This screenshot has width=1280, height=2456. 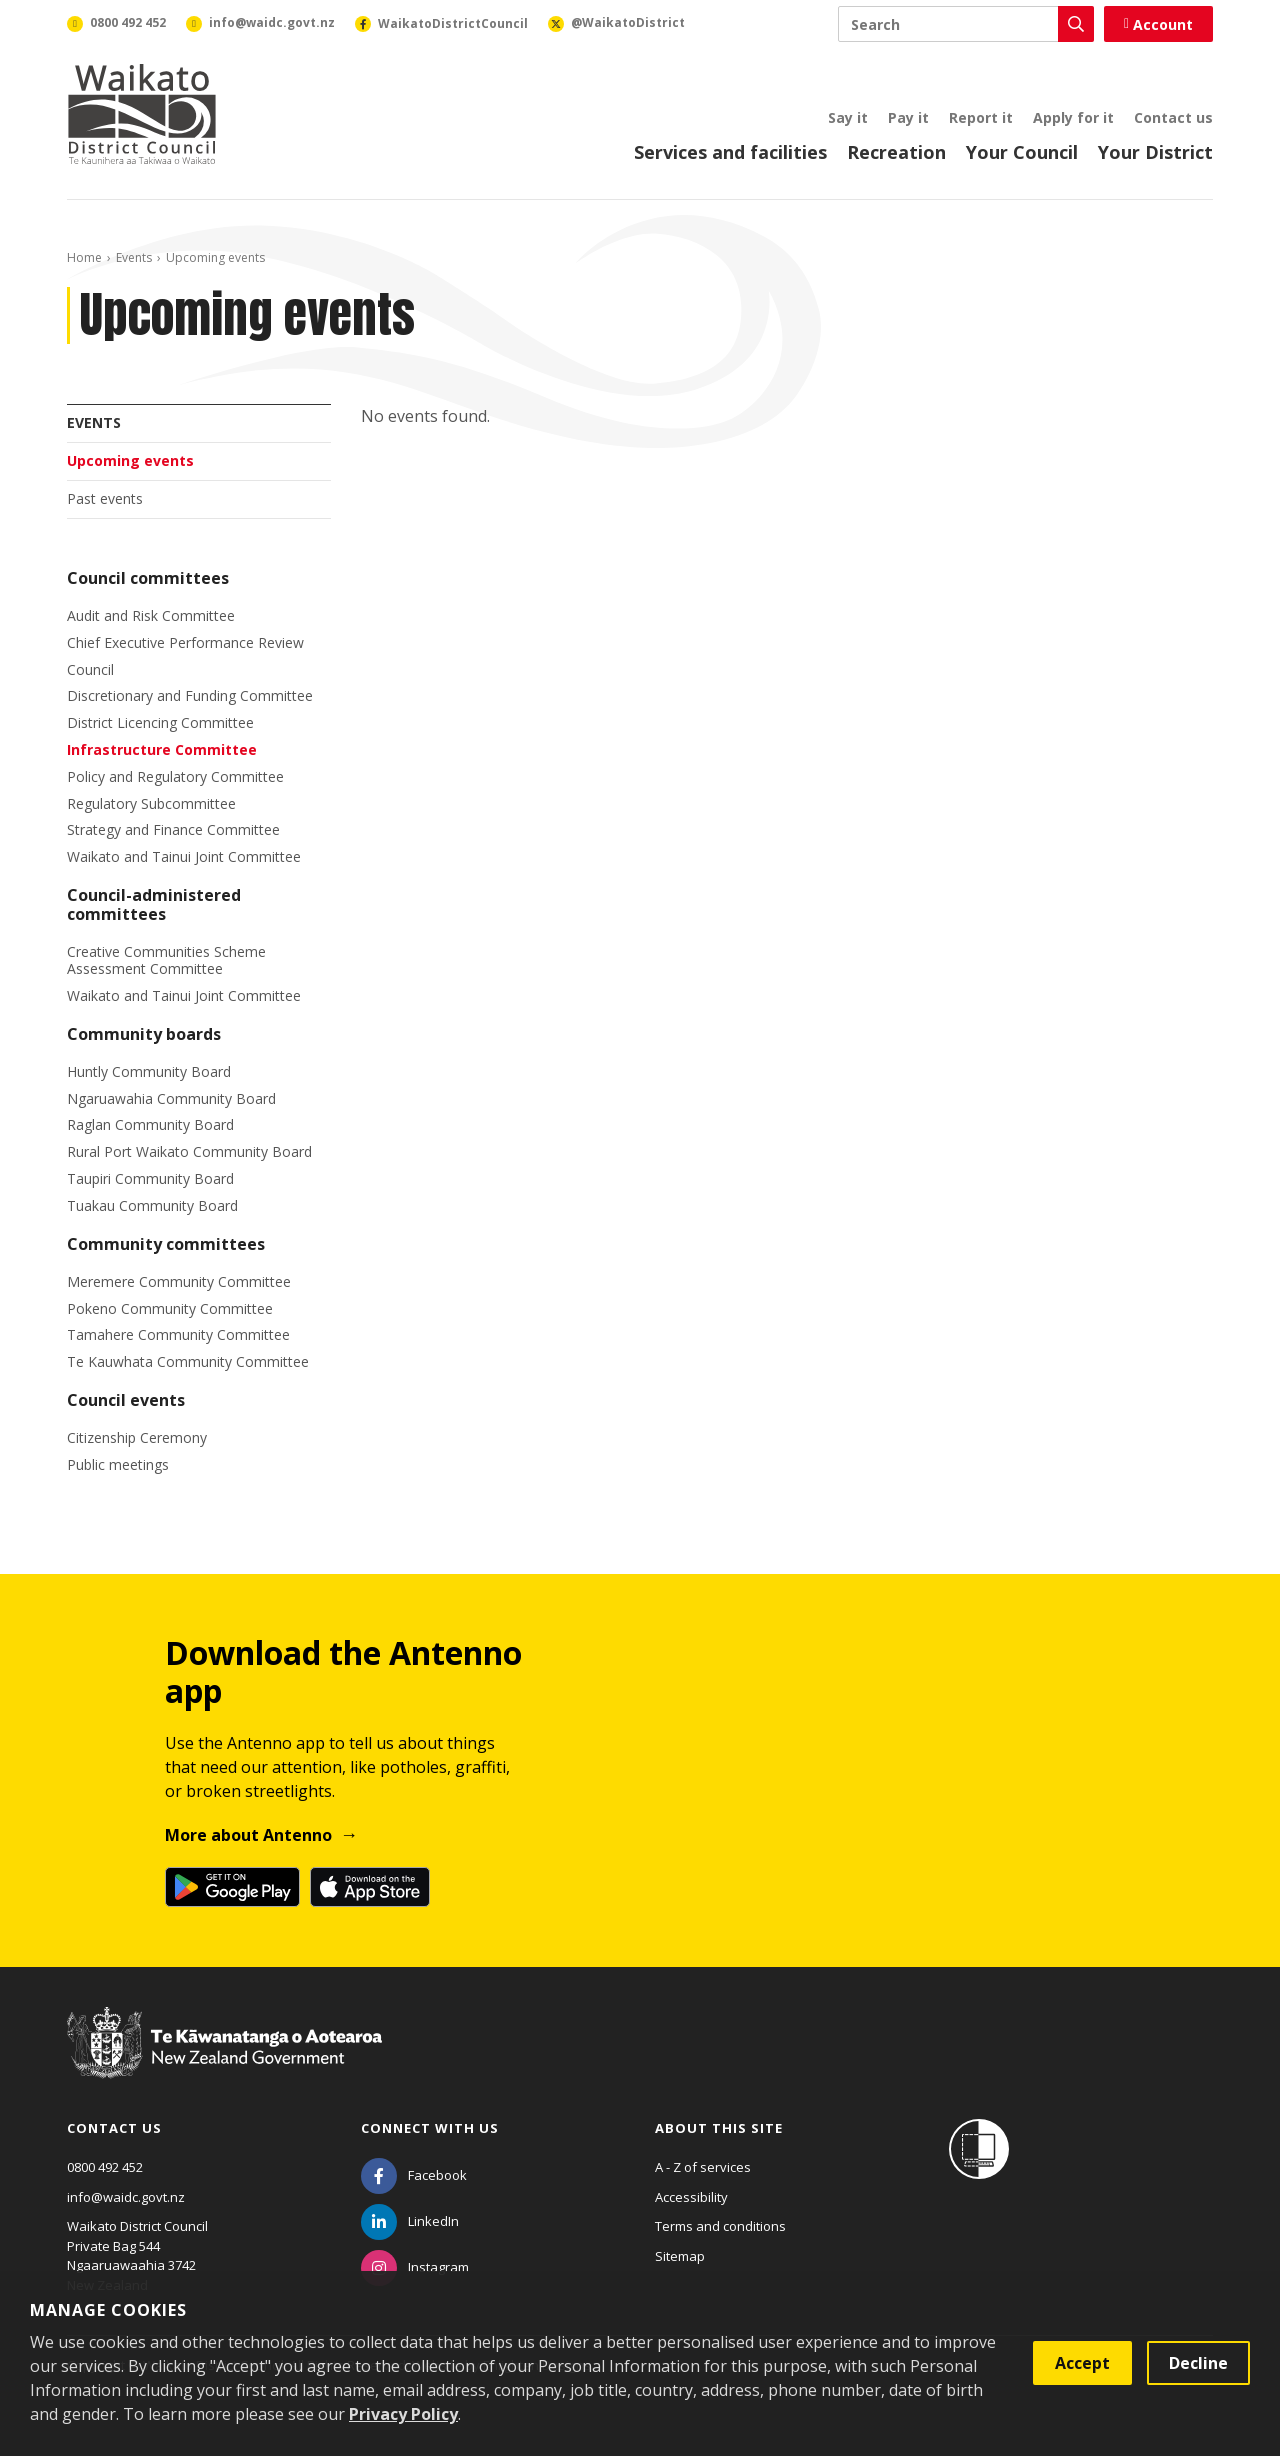 I want to click on [Facebook], so click(x=414, y=2175).